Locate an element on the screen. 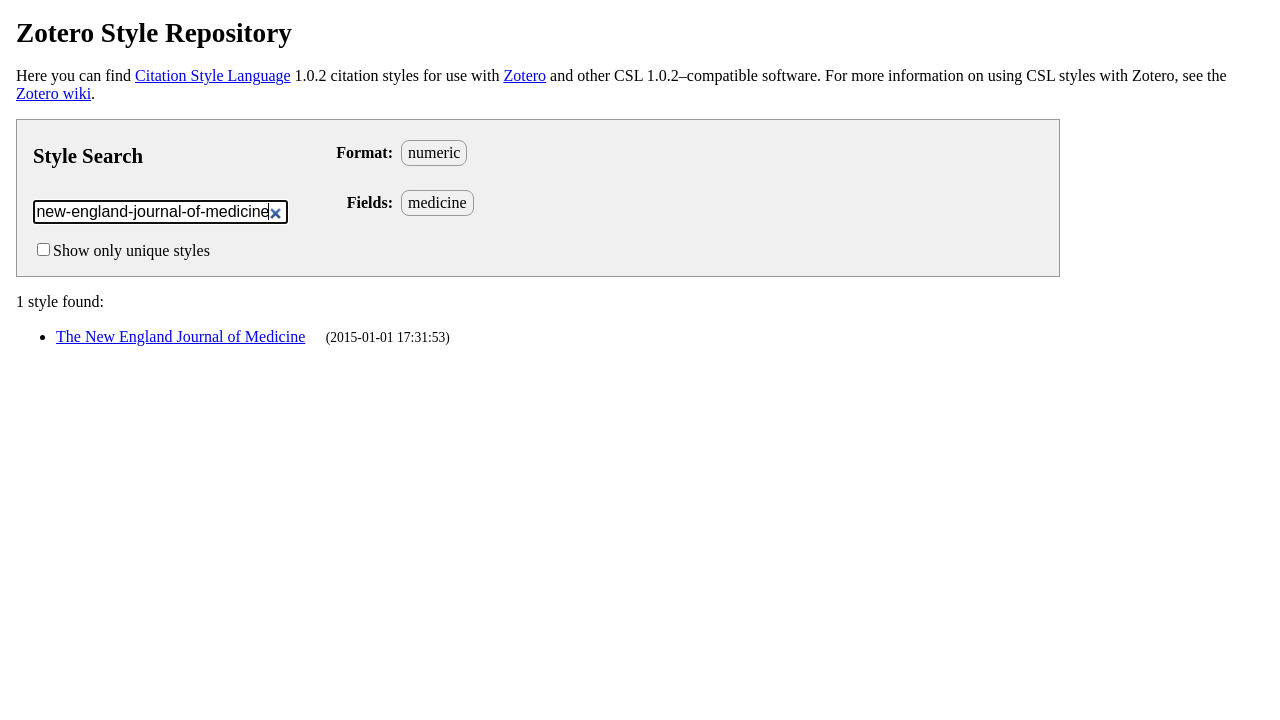 The image size is (1280, 720). The New England Journal of Medicine is located at coordinates (180, 336).